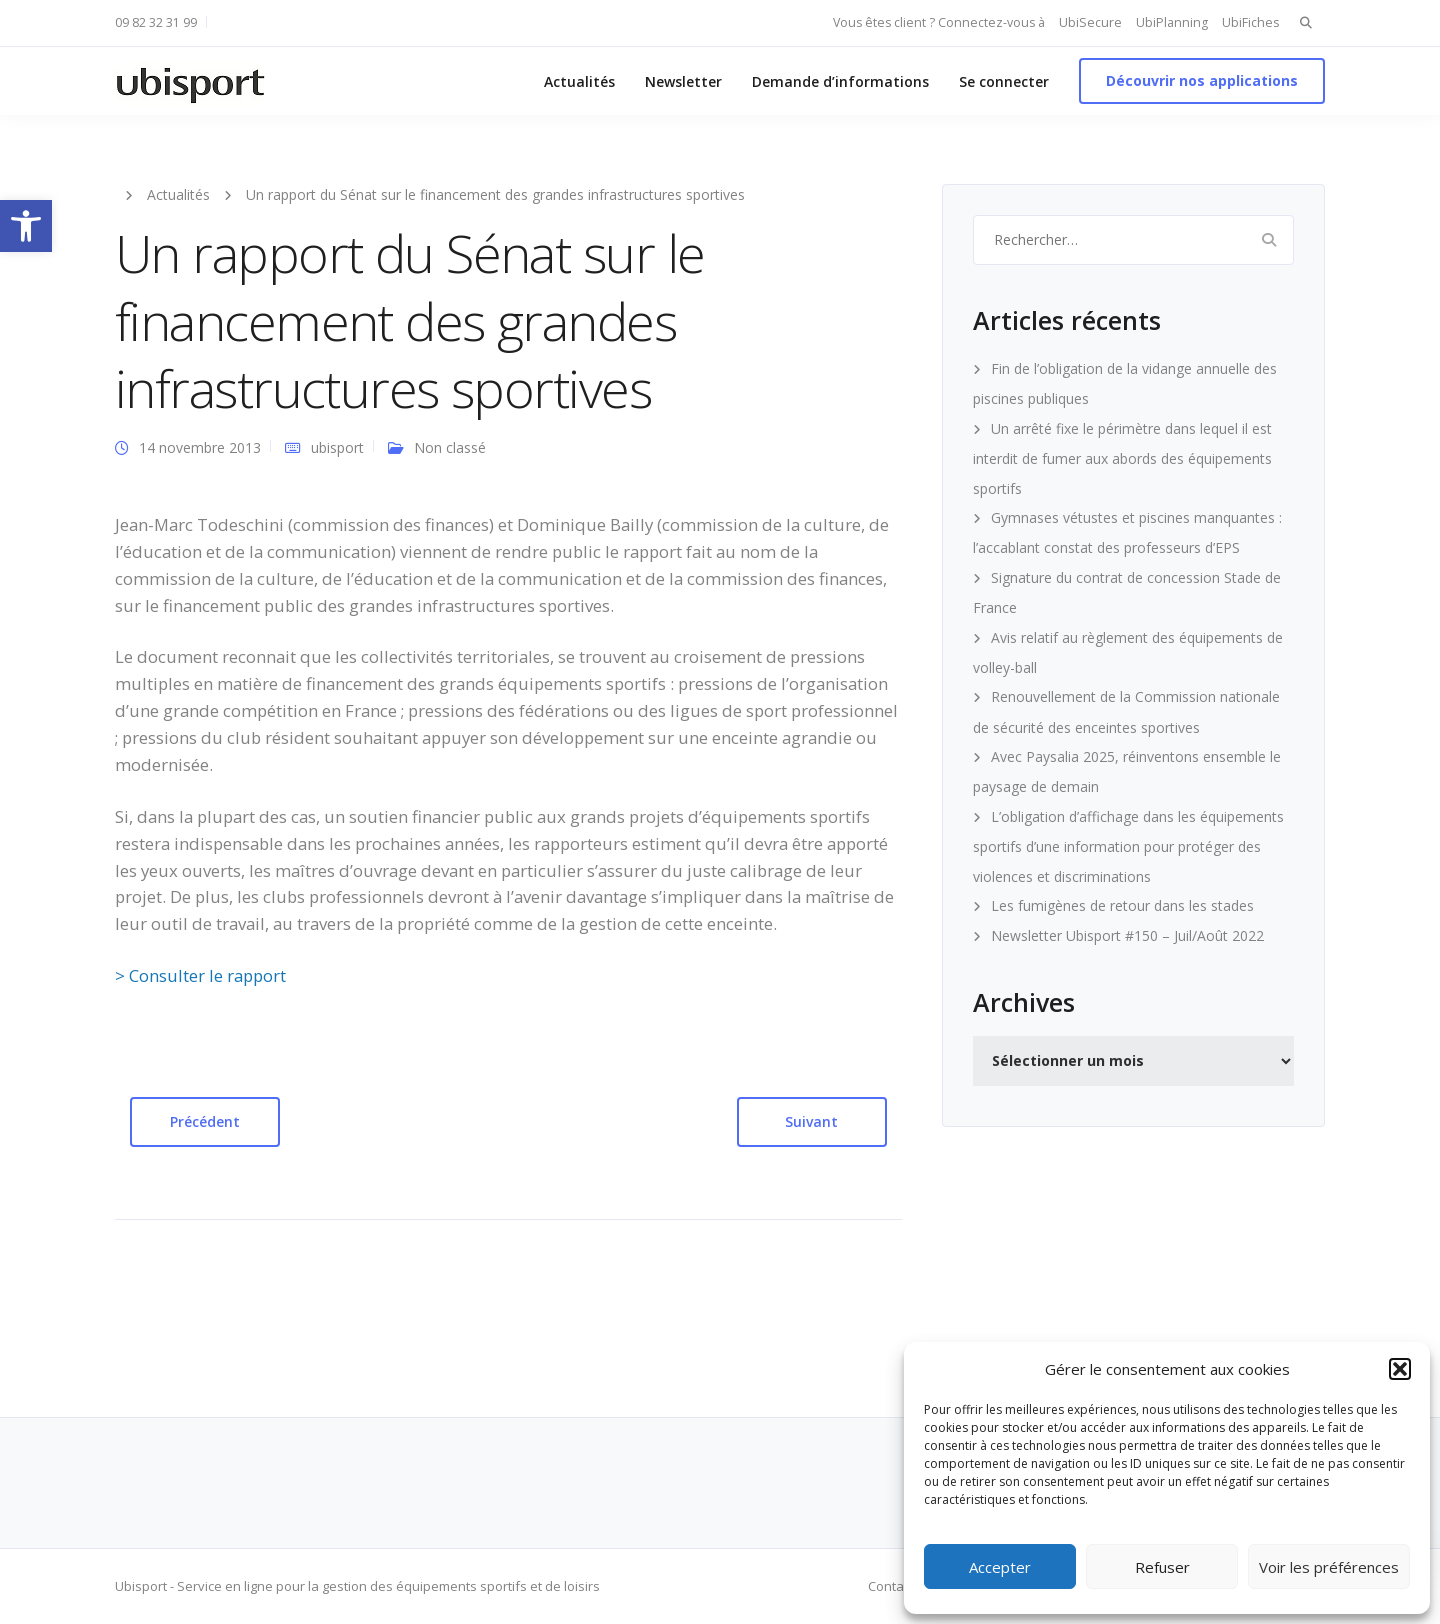 This screenshot has width=1440, height=1624. I want to click on UbiFiches, so click(1250, 22).